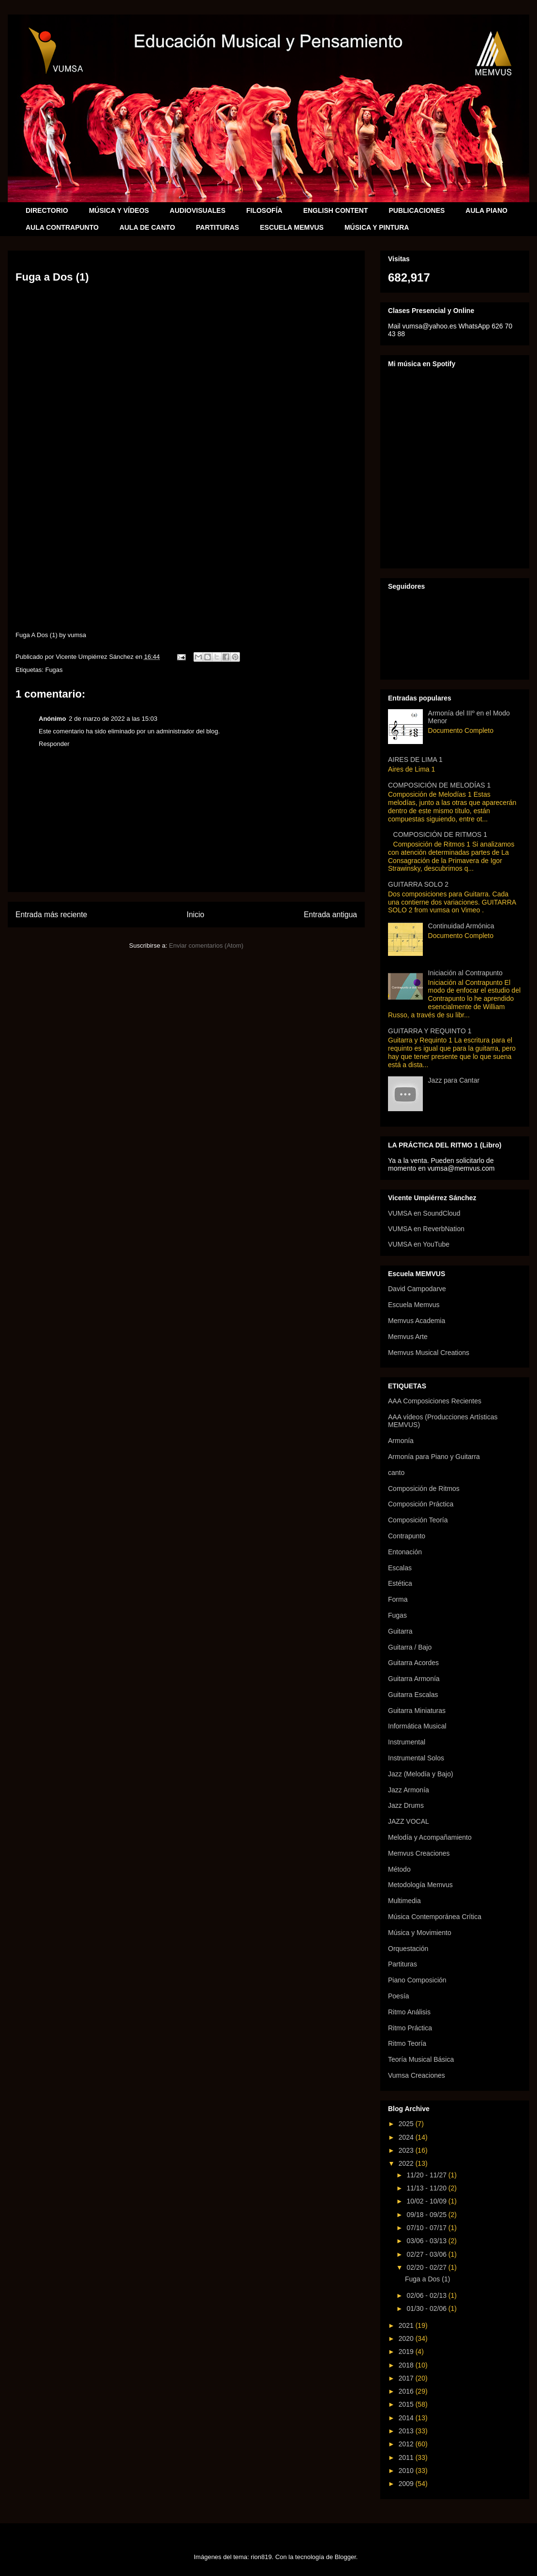  What do you see at coordinates (427, 2295) in the screenshot?
I see `02/06 - 02/13` at bounding box center [427, 2295].